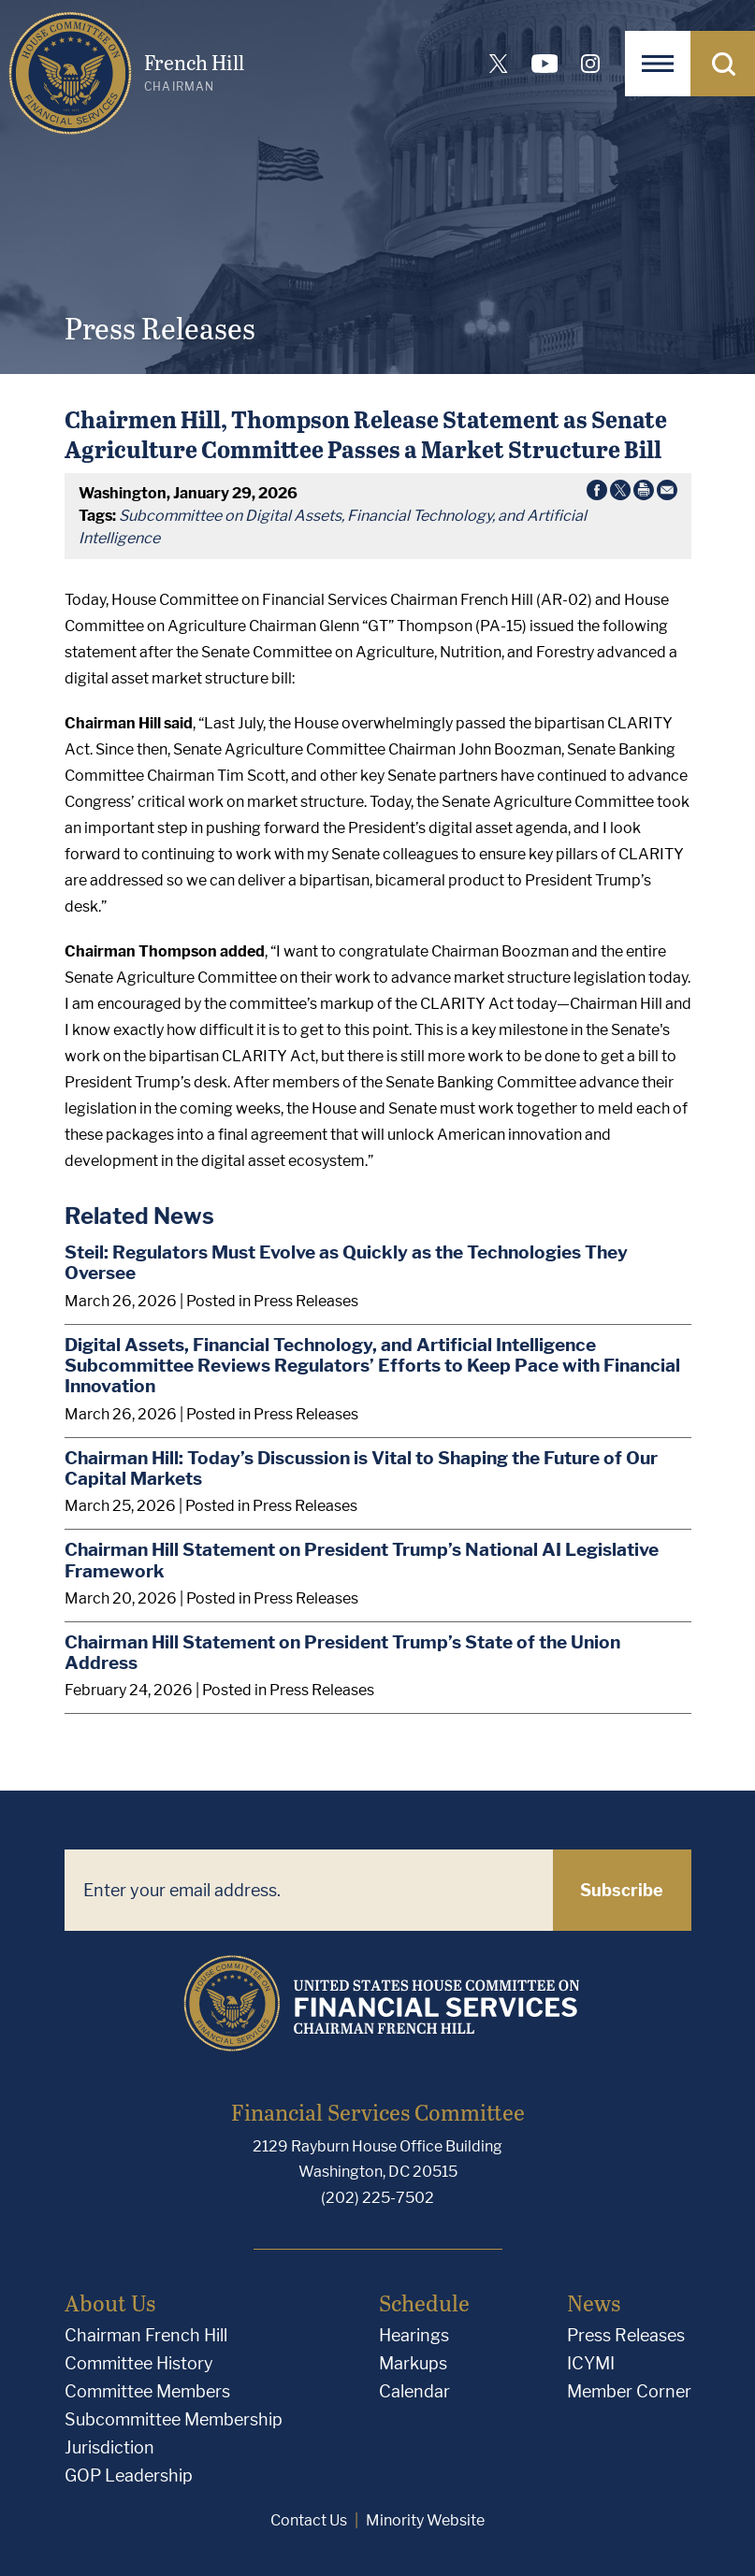 This screenshot has width=755, height=2576. What do you see at coordinates (174, 2419) in the screenshot?
I see `Subcommittee Membership` at bounding box center [174, 2419].